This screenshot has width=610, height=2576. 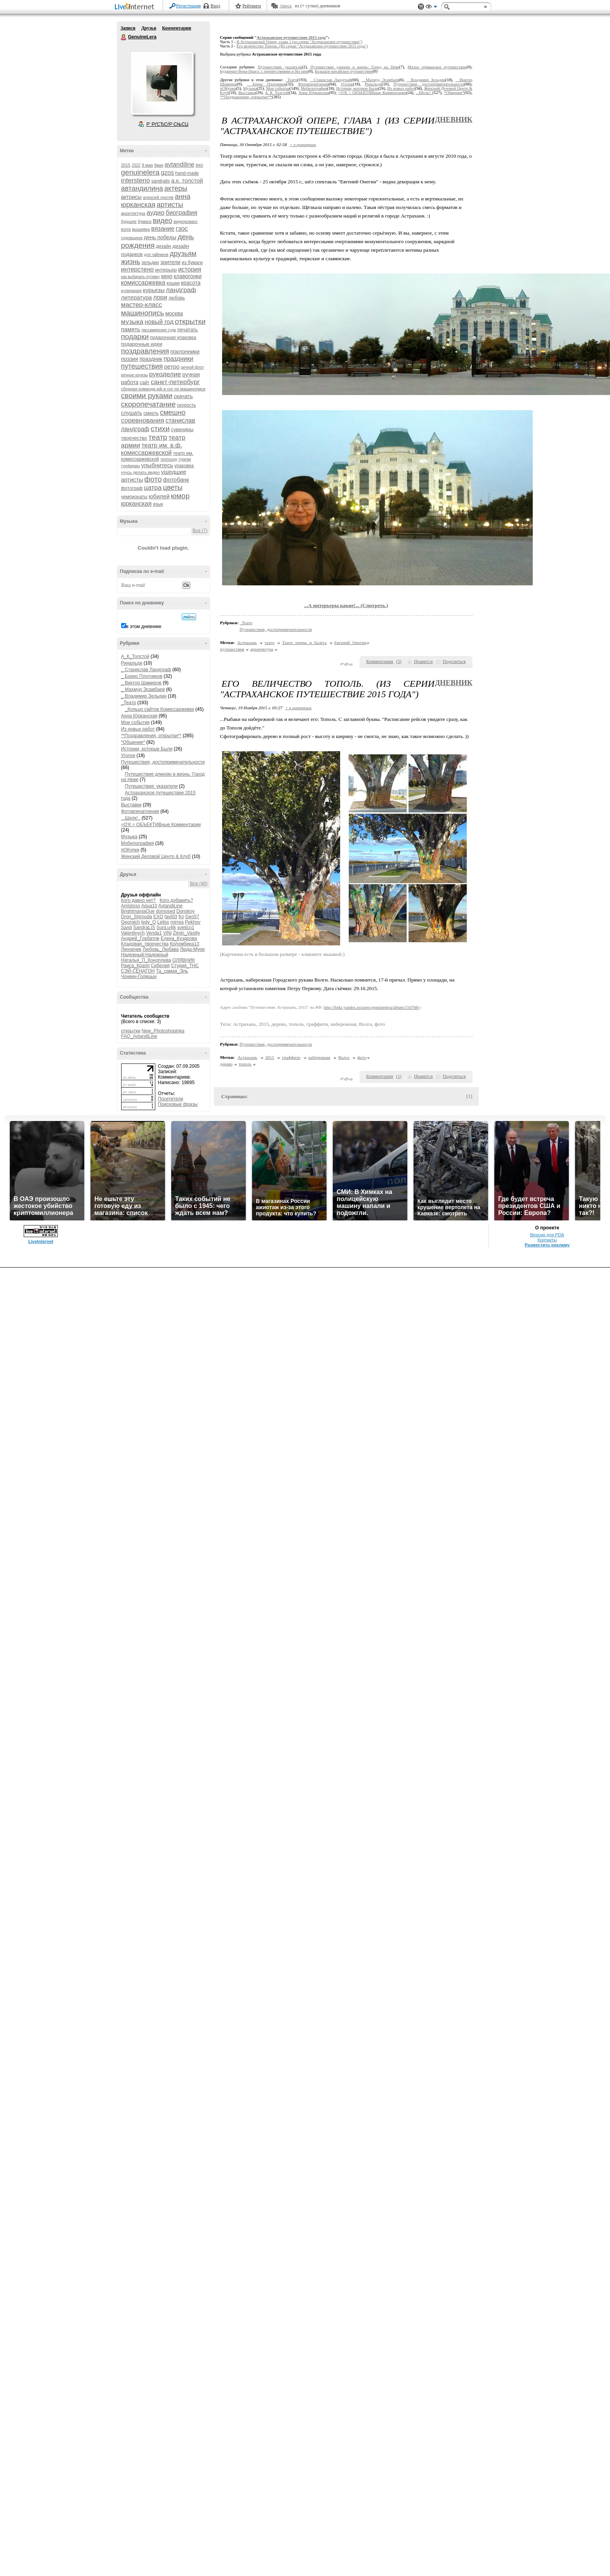 I want to click on Сибелия, so click(x=160, y=965).